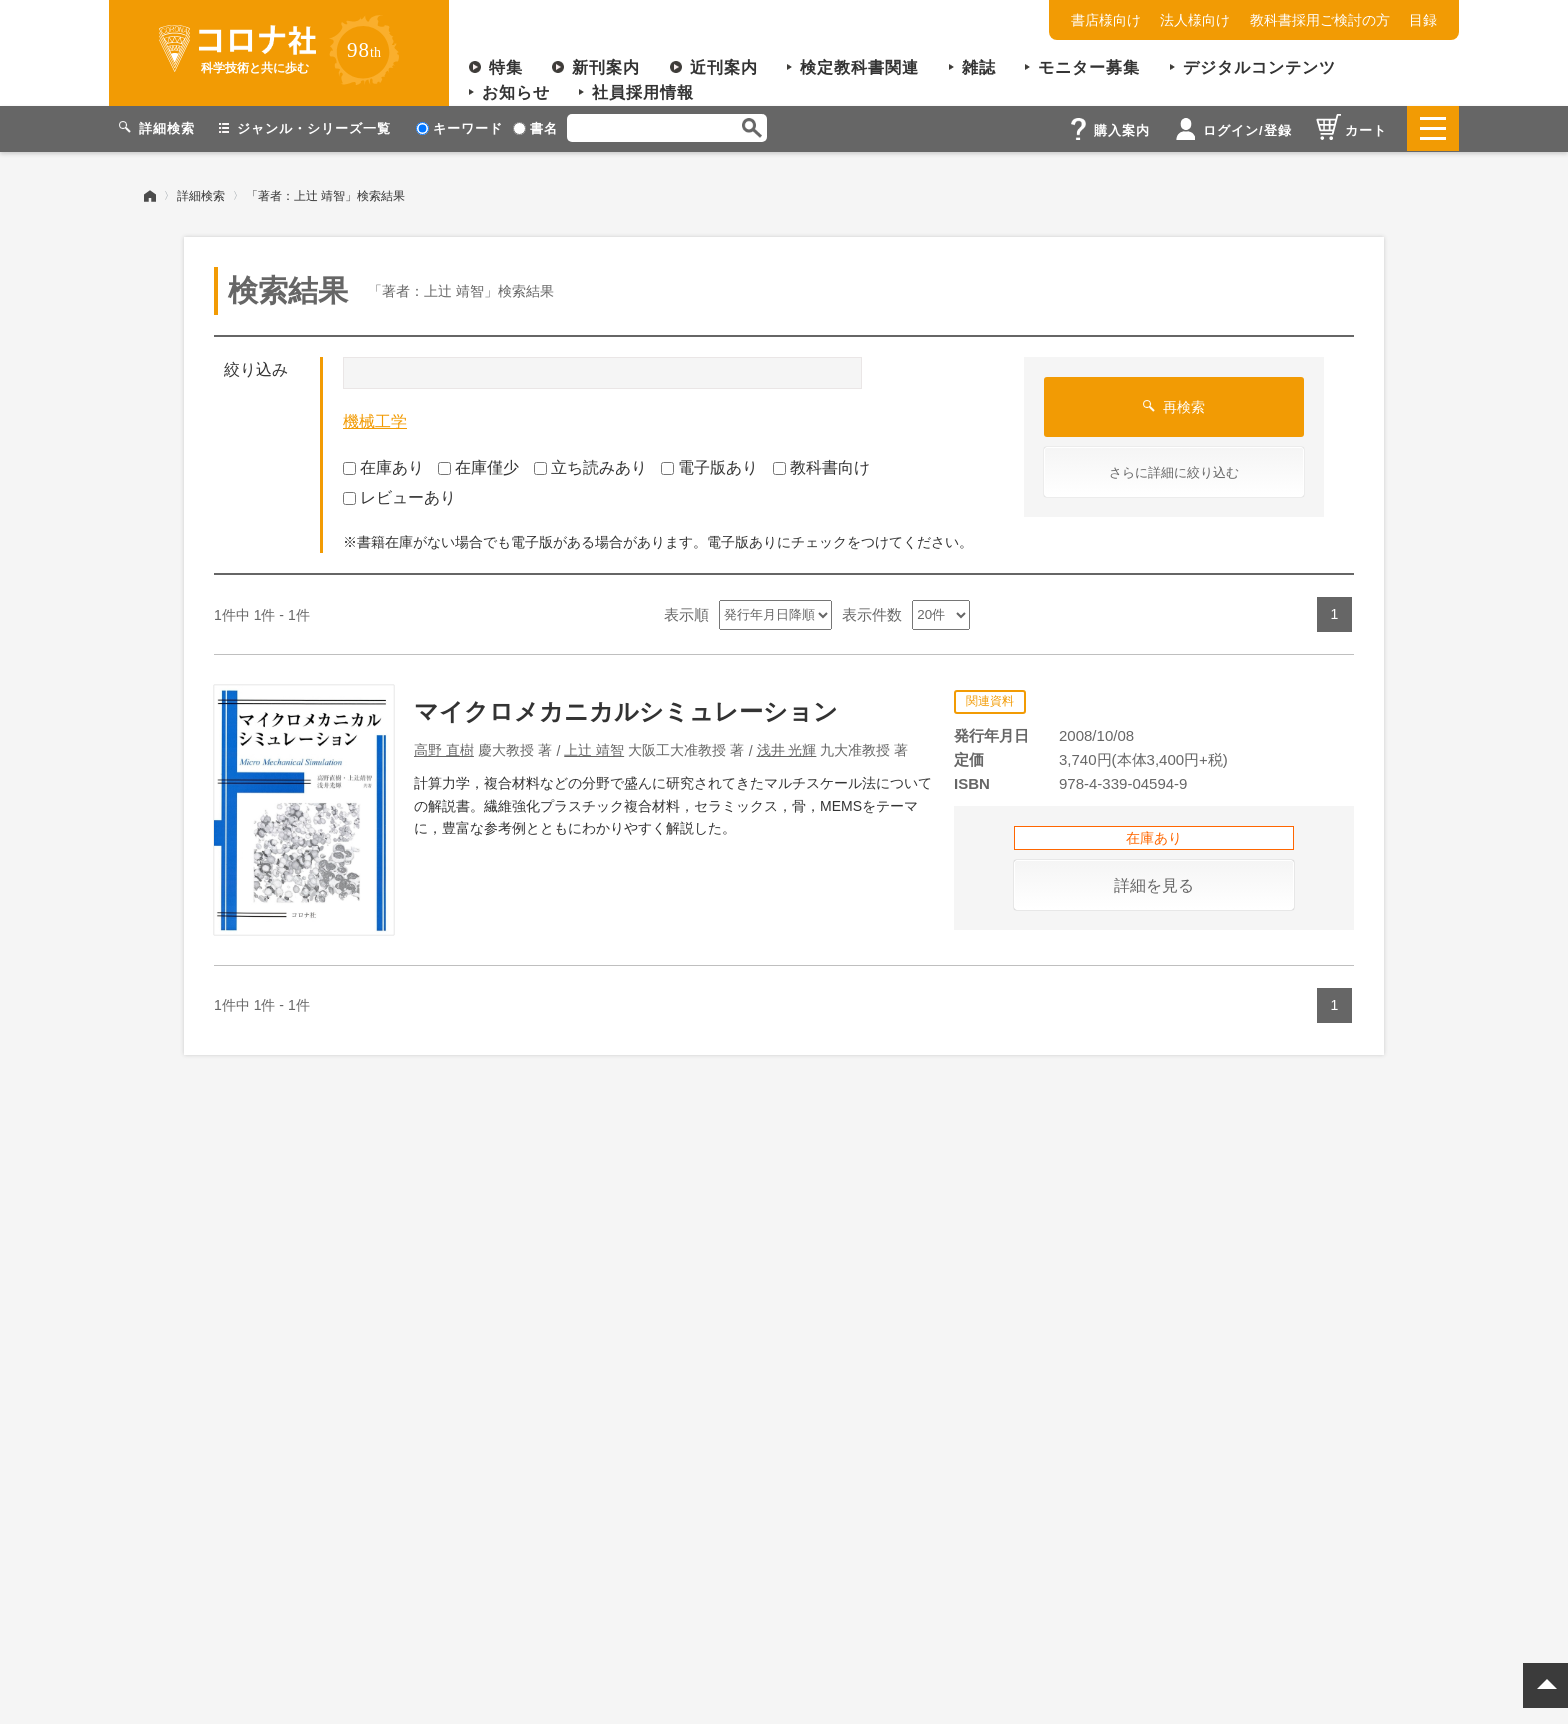 This screenshot has width=1568, height=1724. What do you see at coordinates (594, 749) in the screenshot?
I see `上辻 靖智` at bounding box center [594, 749].